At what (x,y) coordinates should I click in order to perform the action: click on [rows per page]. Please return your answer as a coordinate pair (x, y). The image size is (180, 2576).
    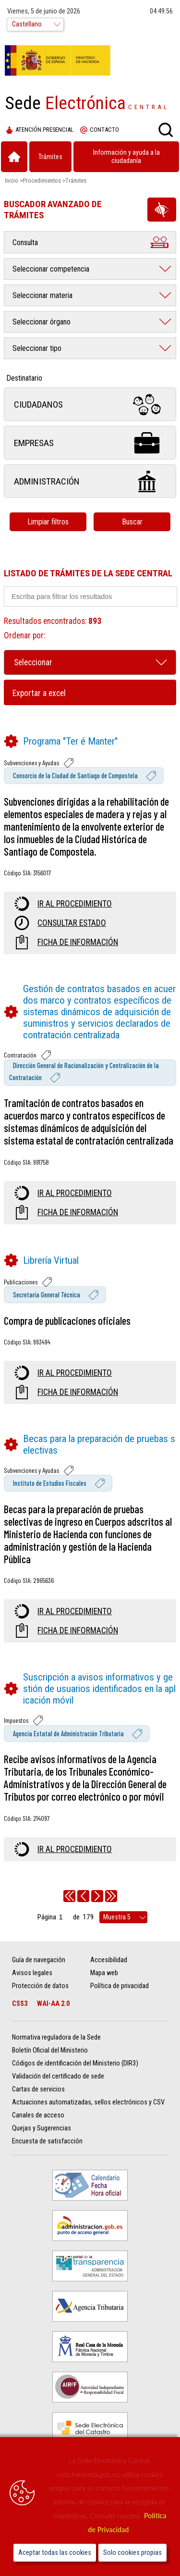
    Looking at the image, I should click on (123, 1917).